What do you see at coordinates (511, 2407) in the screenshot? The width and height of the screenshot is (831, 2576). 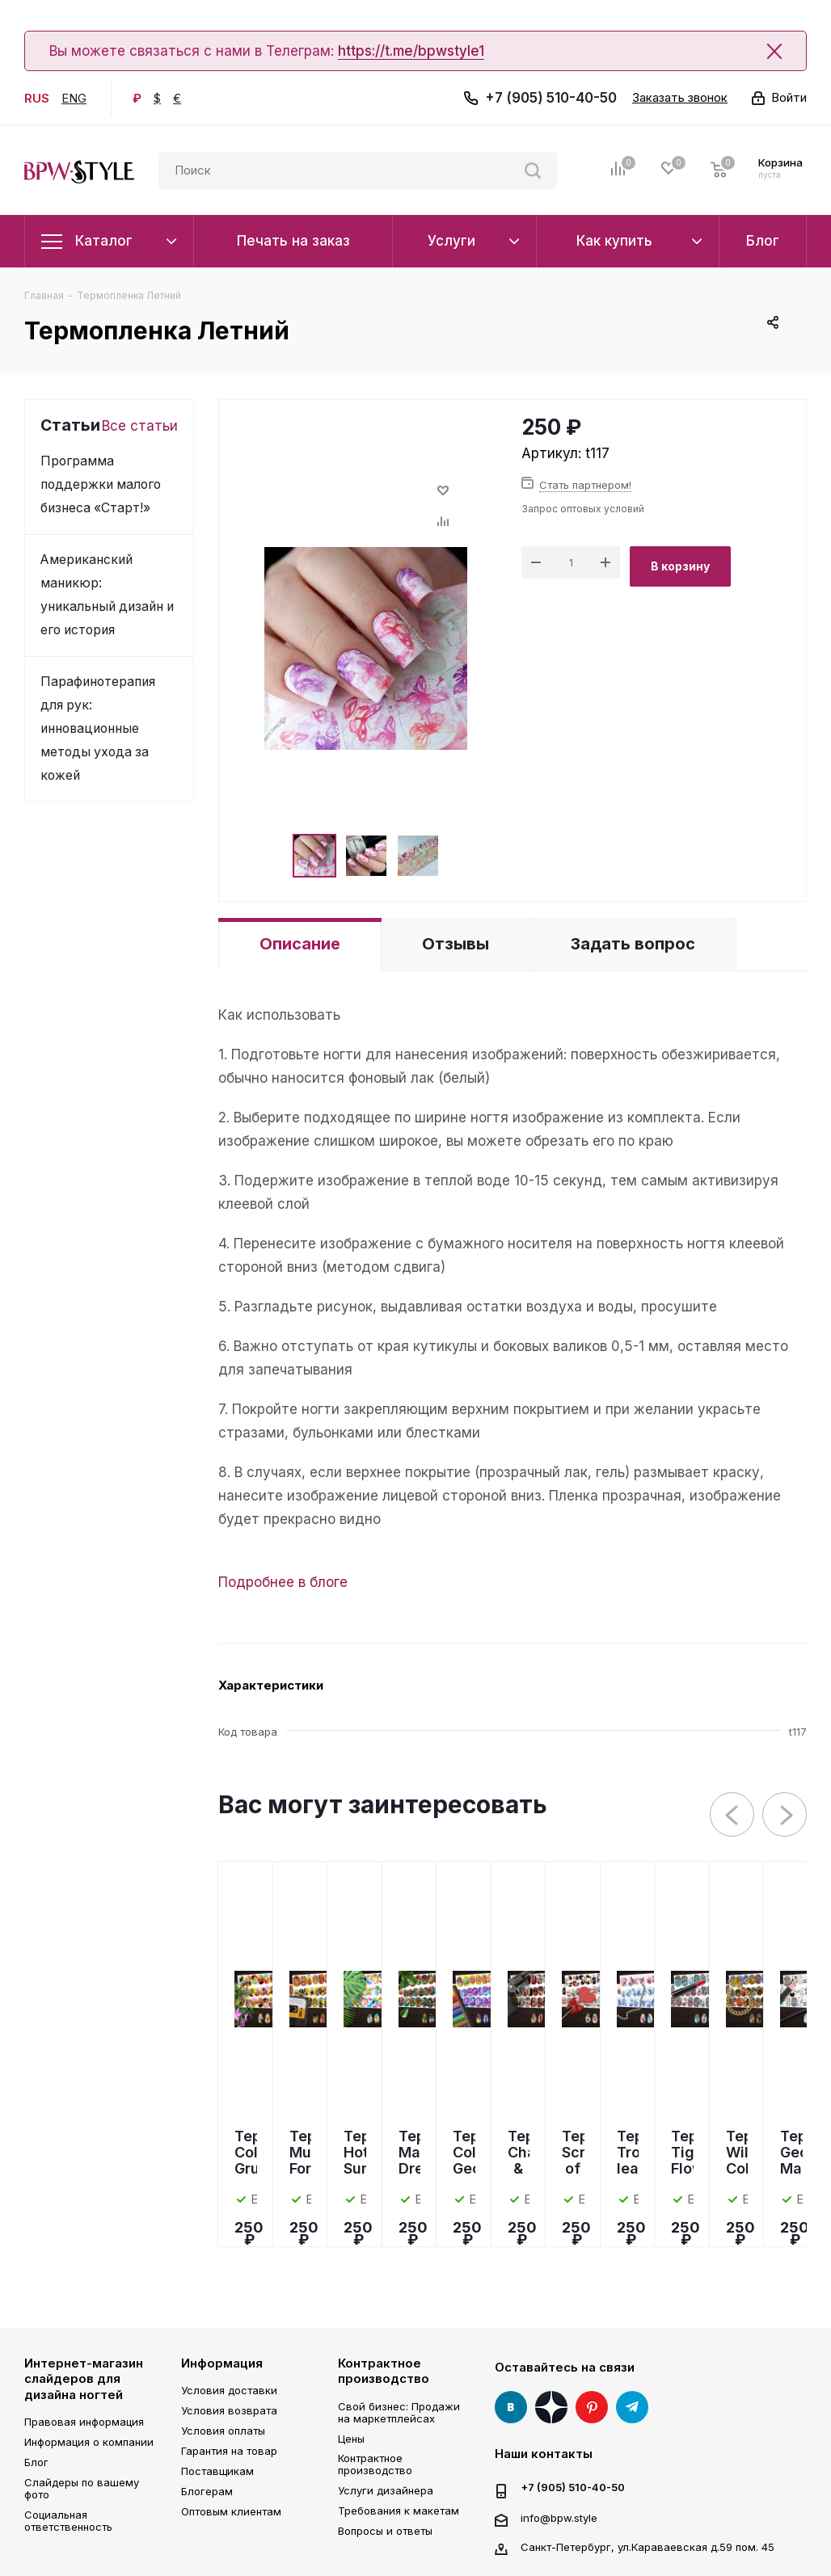 I see `Вконтакте` at bounding box center [511, 2407].